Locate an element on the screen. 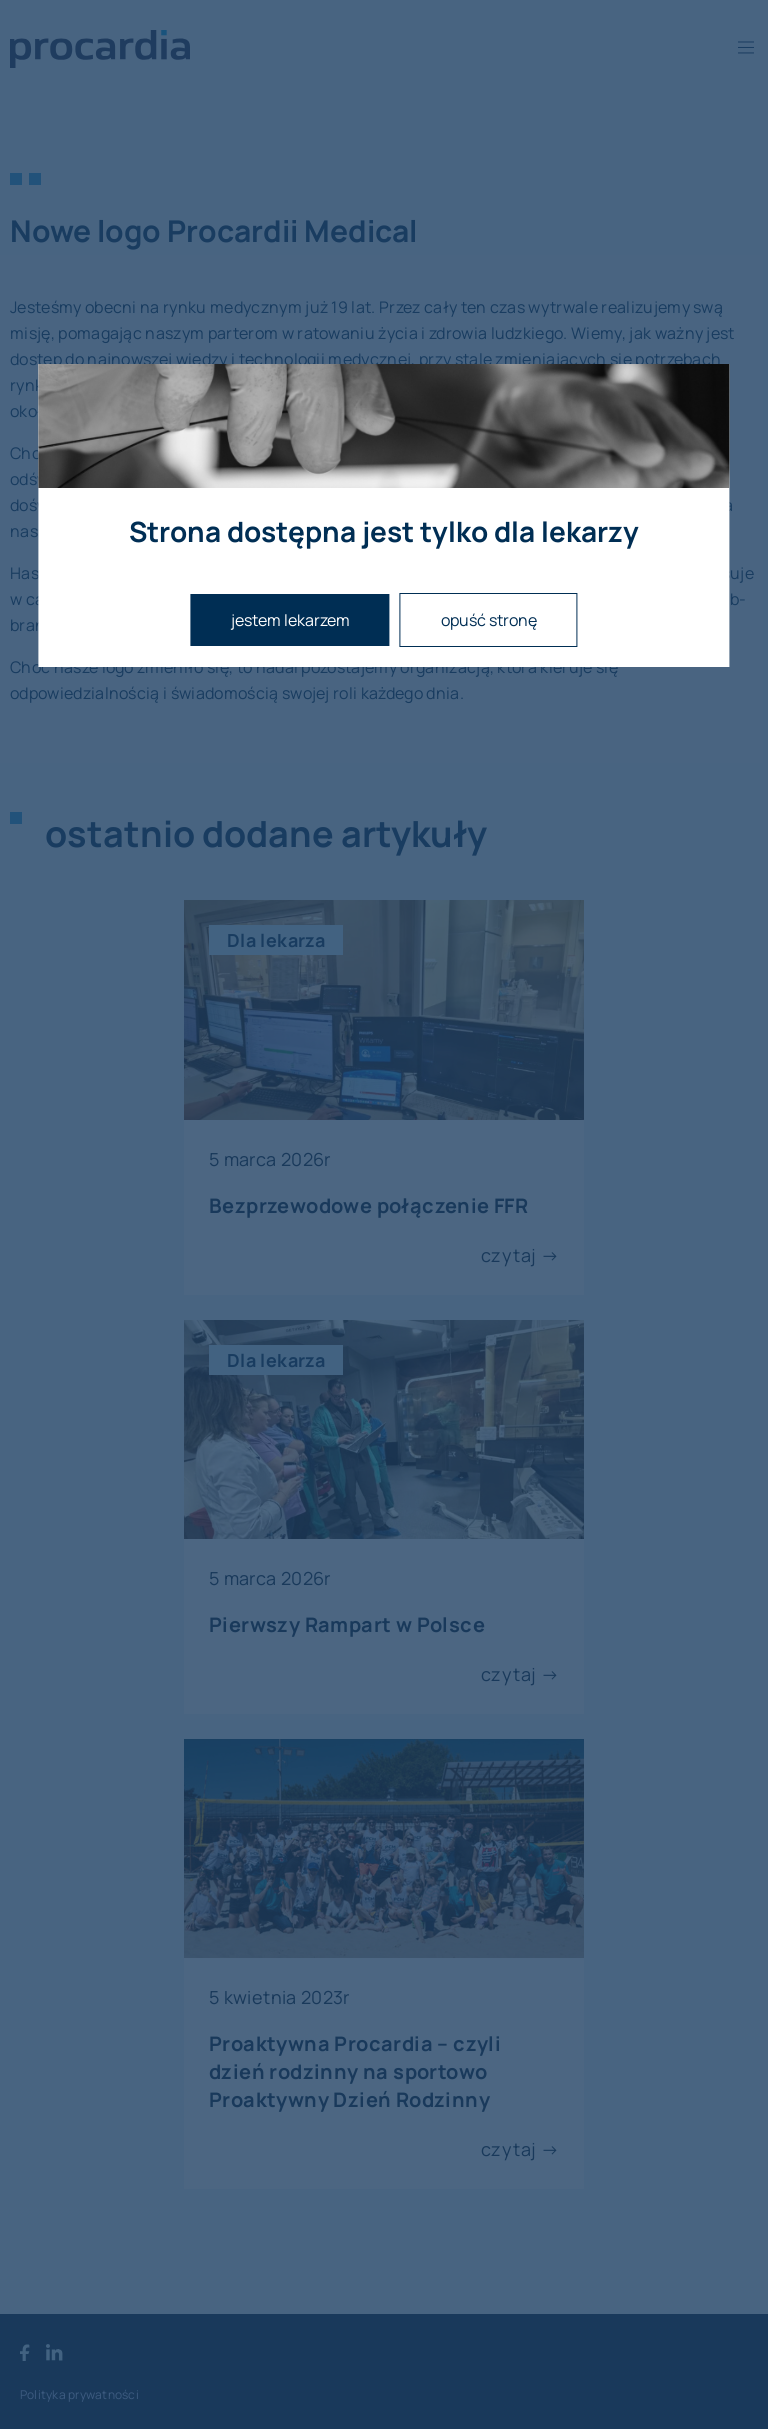 The image size is (768, 2429). jestem lekarzem is located at coordinates (290, 620).